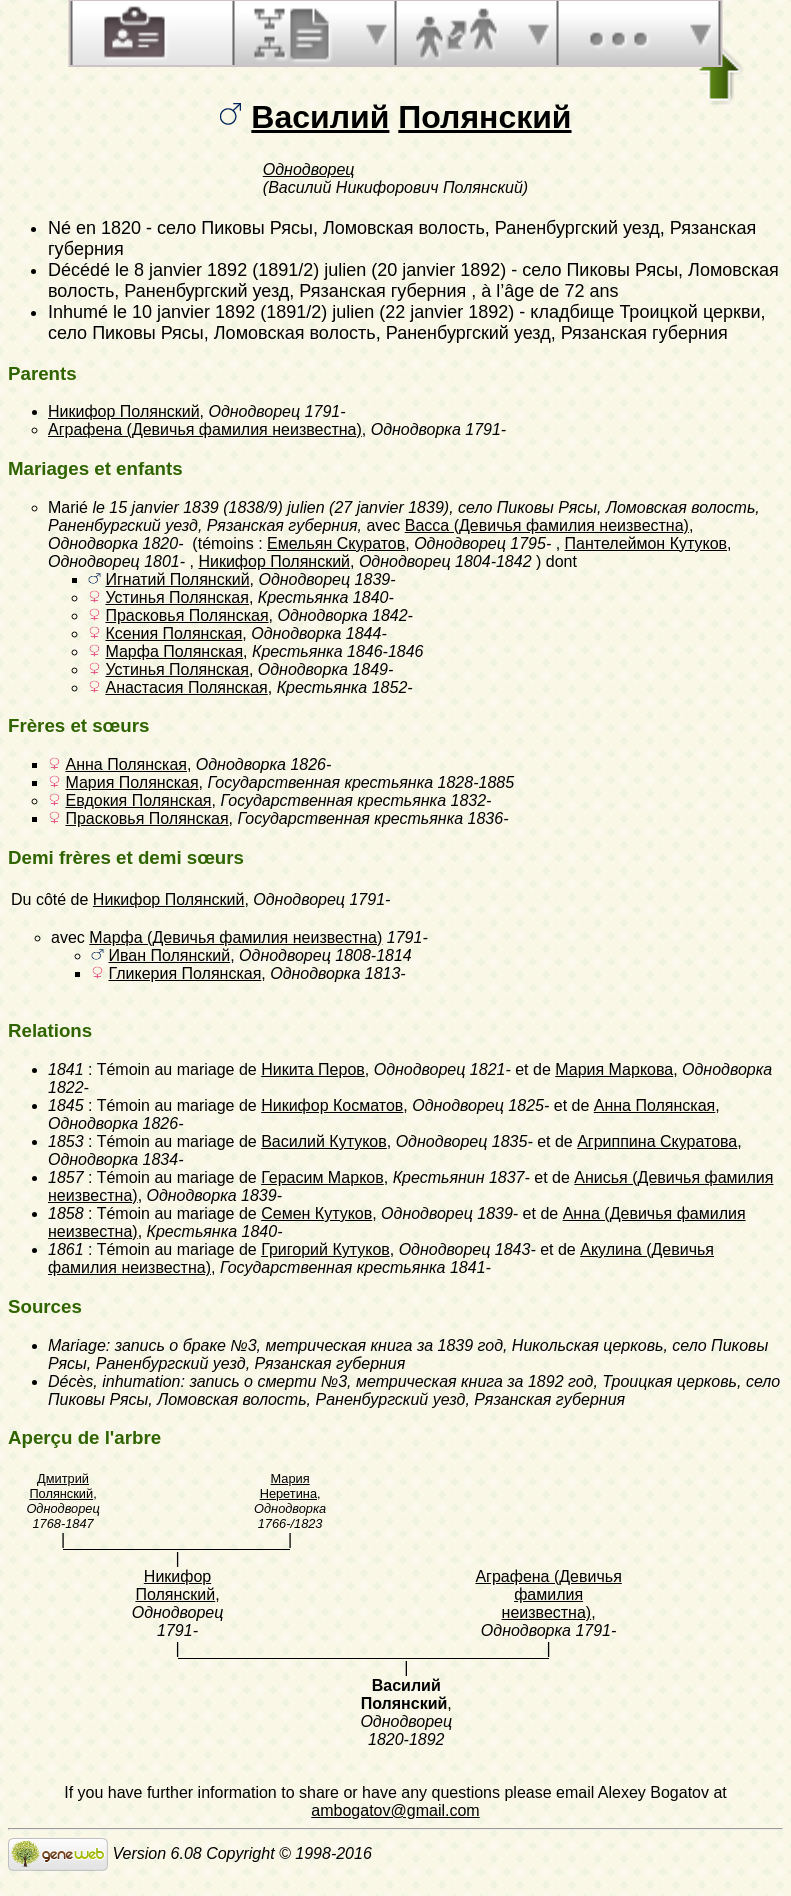 This screenshot has width=791, height=1896. Describe the element at coordinates (125, 764) in the screenshot. I see `Анна Полянская` at that location.